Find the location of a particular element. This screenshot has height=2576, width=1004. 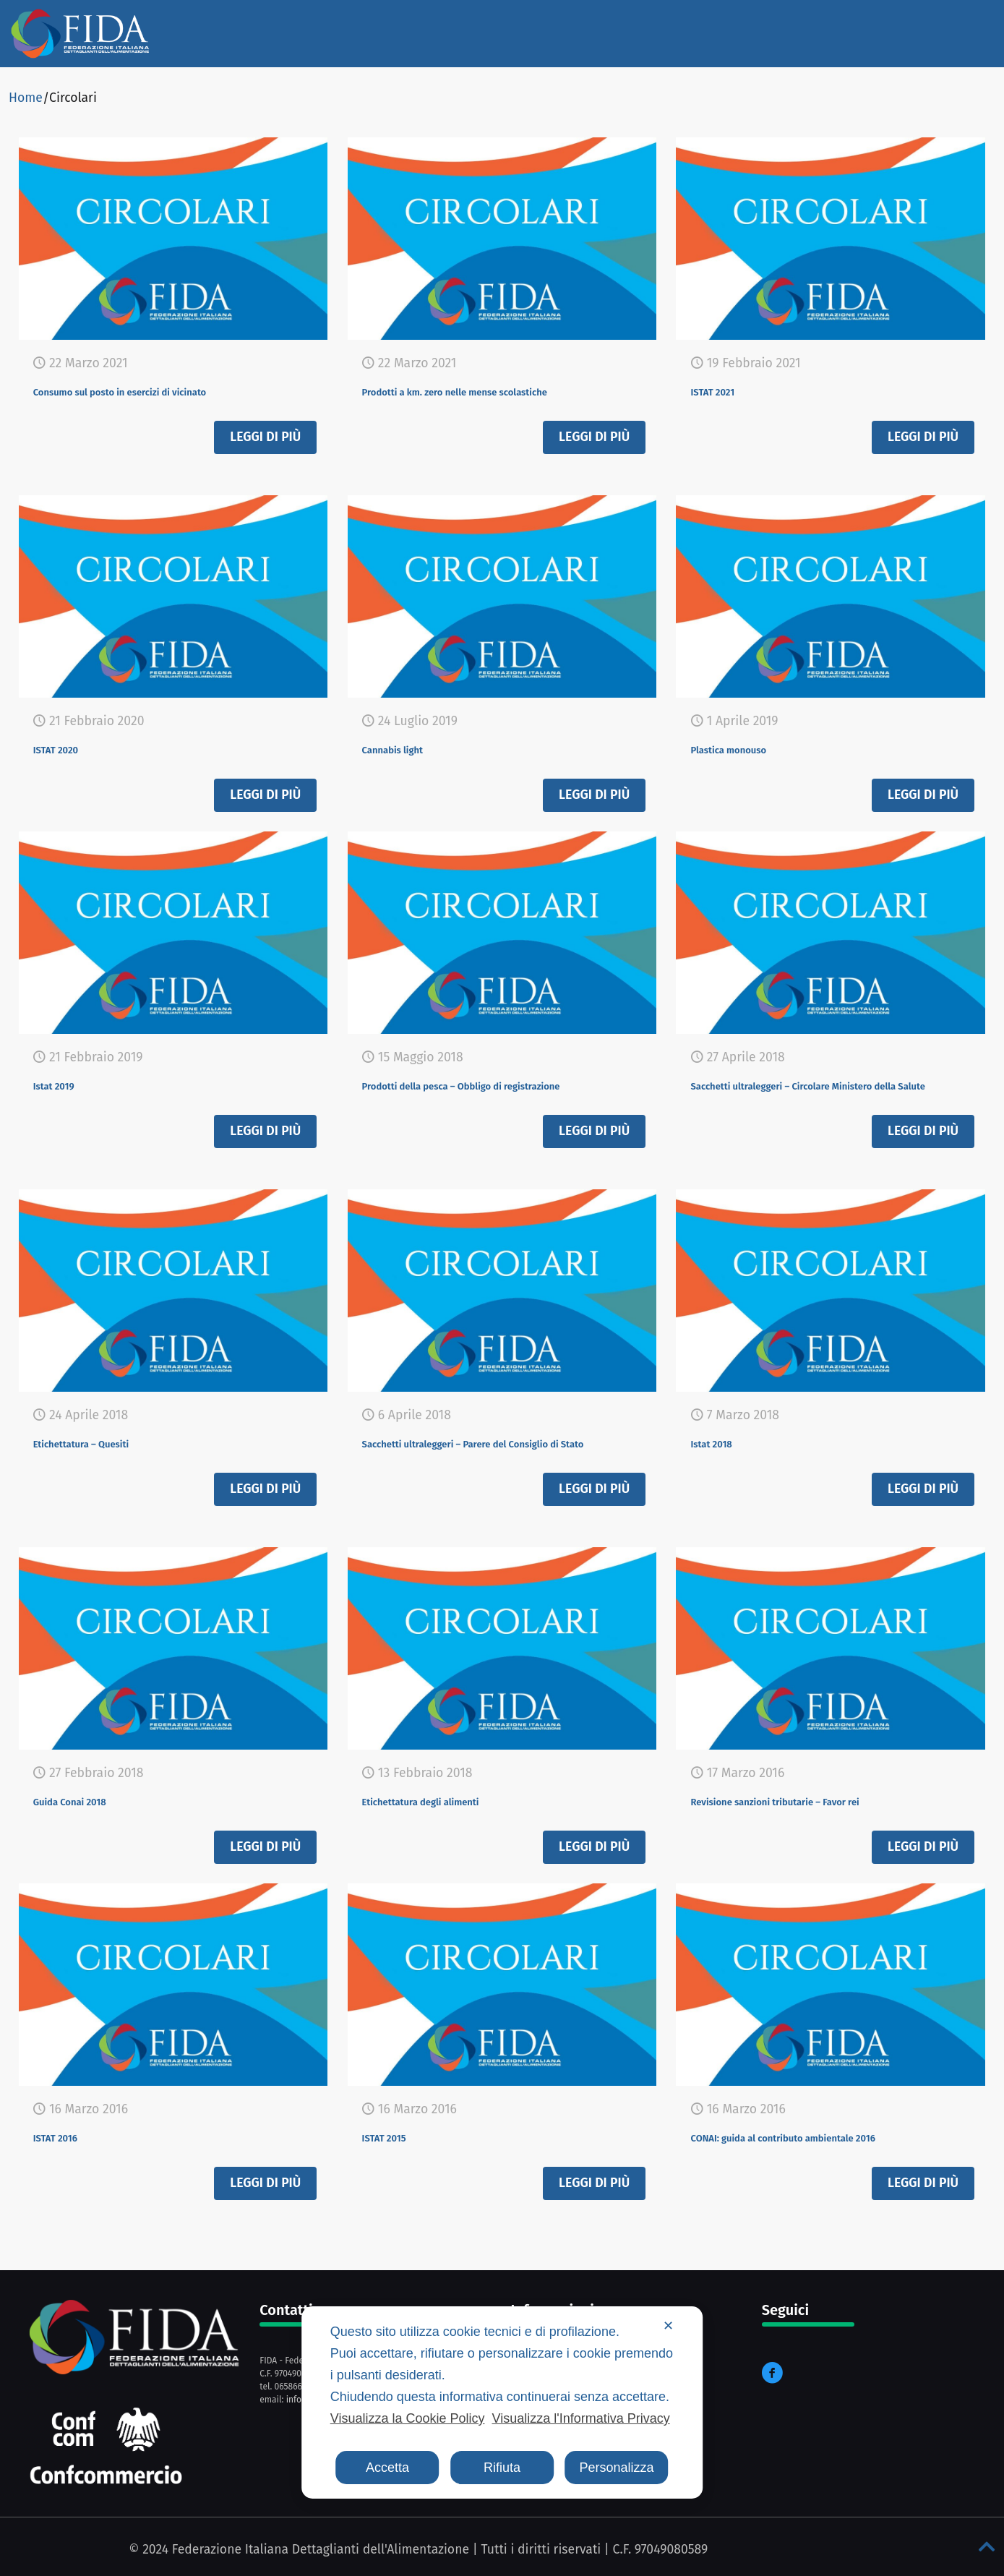

ISTAT 2021 is located at coordinates (724, 390).